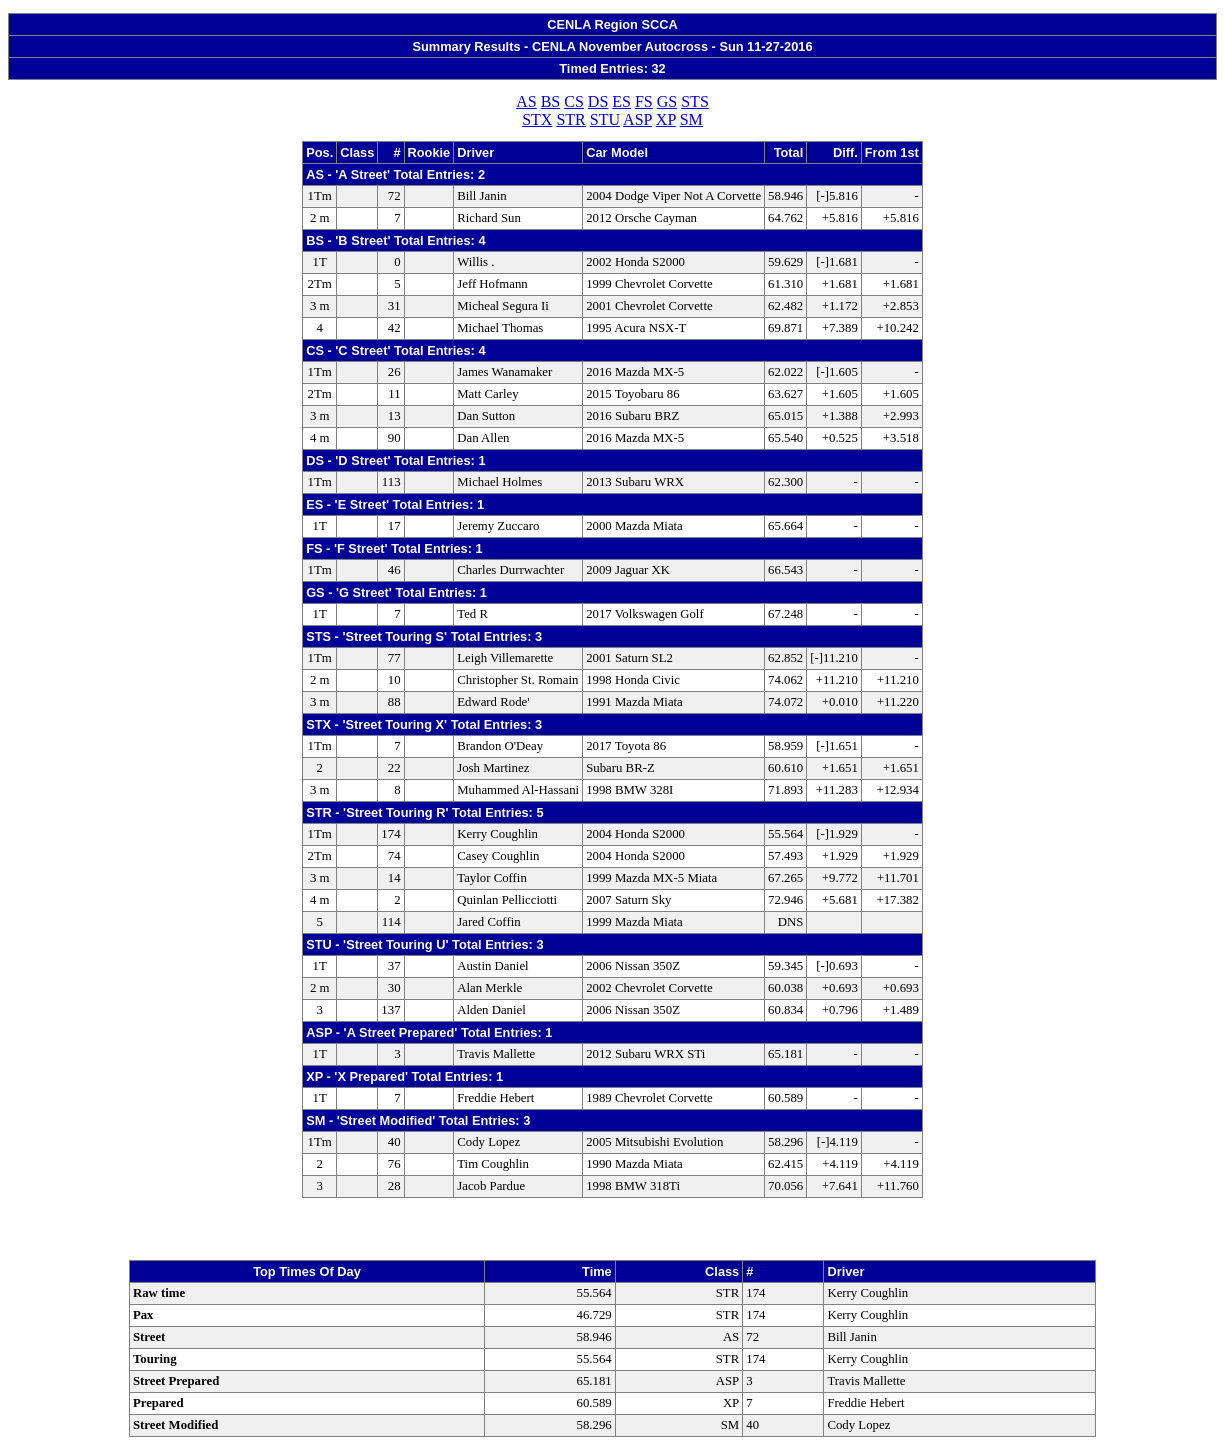 The image size is (1225, 1450). What do you see at coordinates (570, 119) in the screenshot?
I see `STR` at bounding box center [570, 119].